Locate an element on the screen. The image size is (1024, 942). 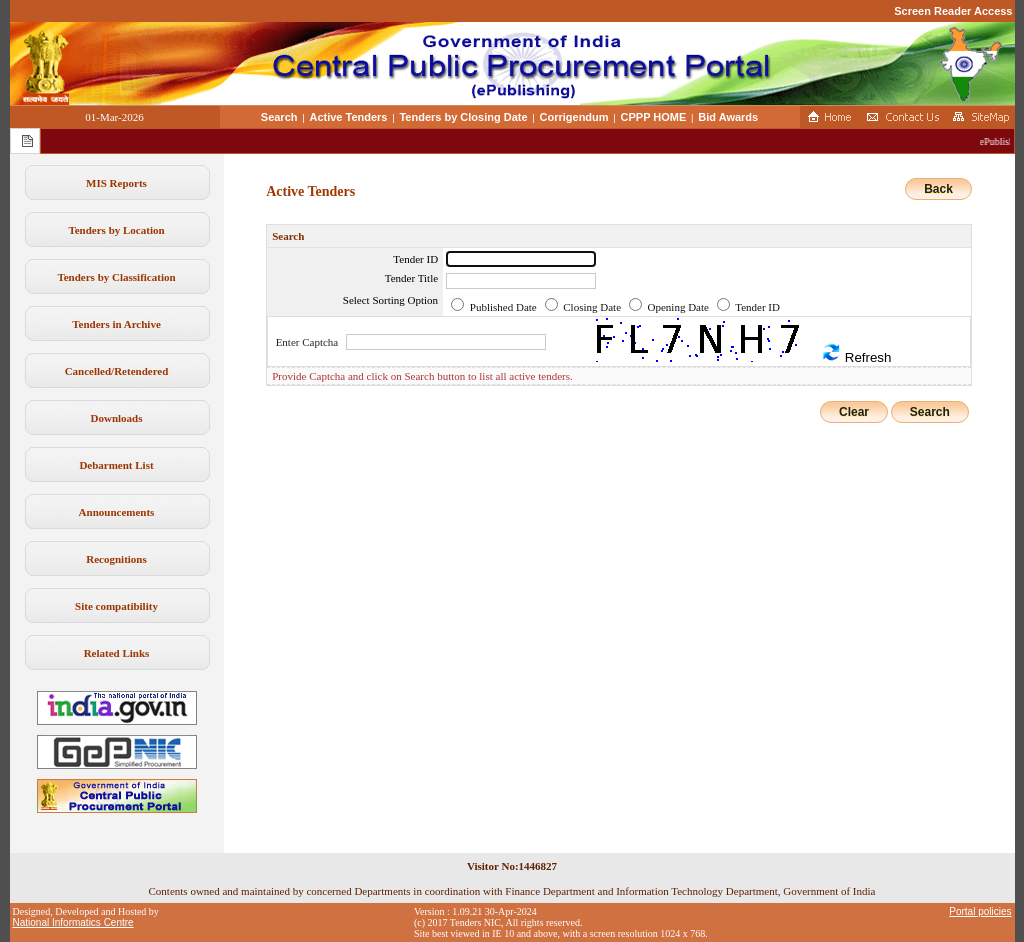
Back is located at coordinates (938, 189).